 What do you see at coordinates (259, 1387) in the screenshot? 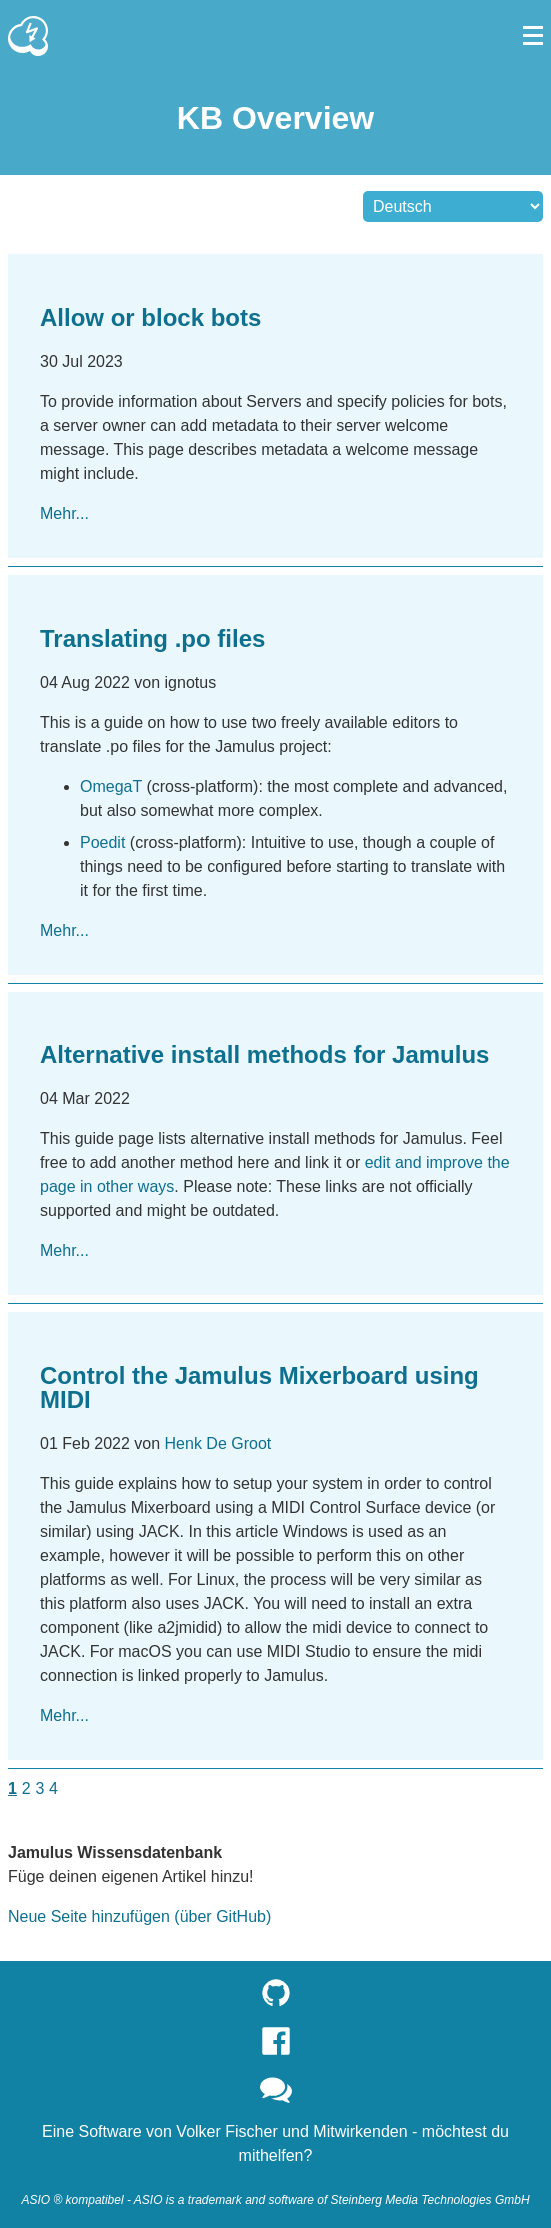
I see `Control the Jamulus Mixerboard using MIDI` at bounding box center [259, 1387].